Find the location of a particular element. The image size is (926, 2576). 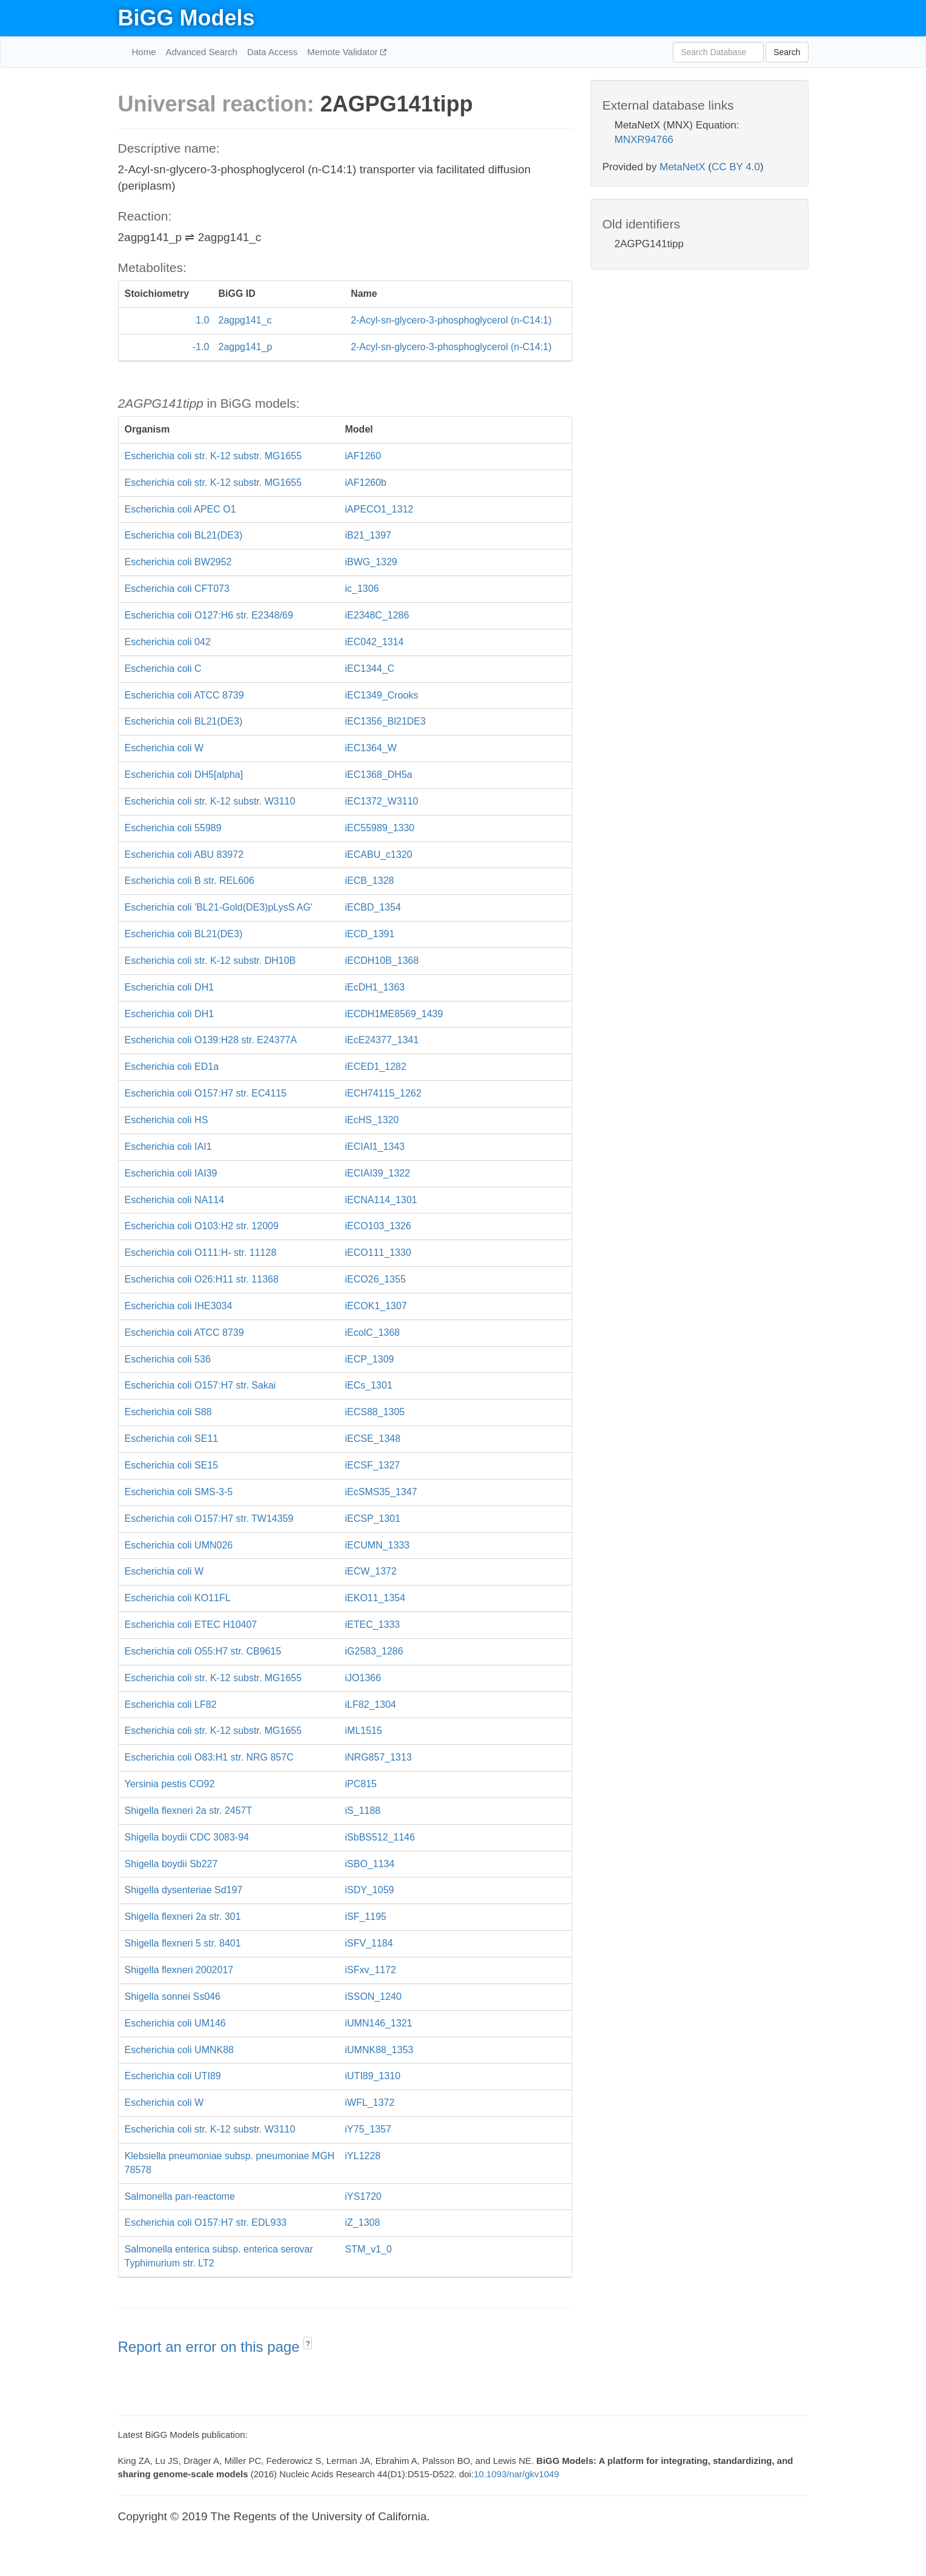

Home is located at coordinates (144, 52).